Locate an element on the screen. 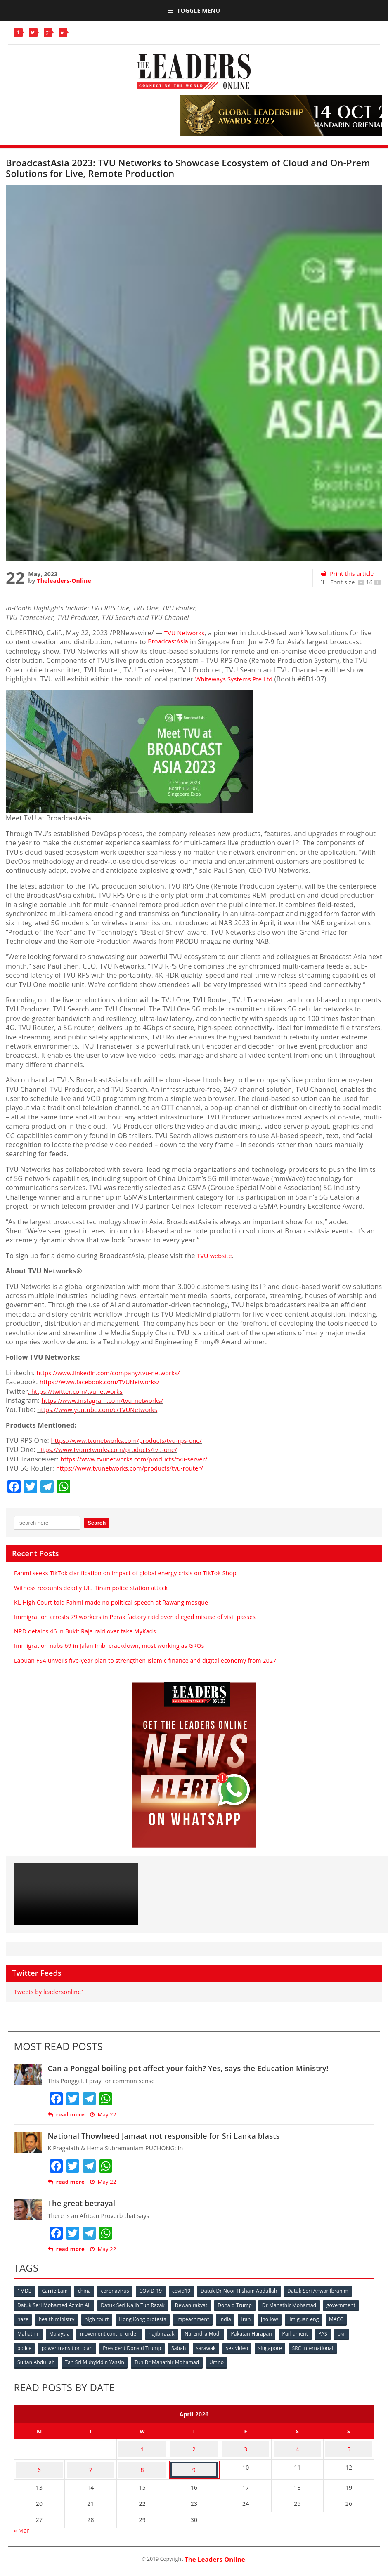 This screenshot has width=388, height=2576. high court [high court (70 items)] is located at coordinates (100, 2318).